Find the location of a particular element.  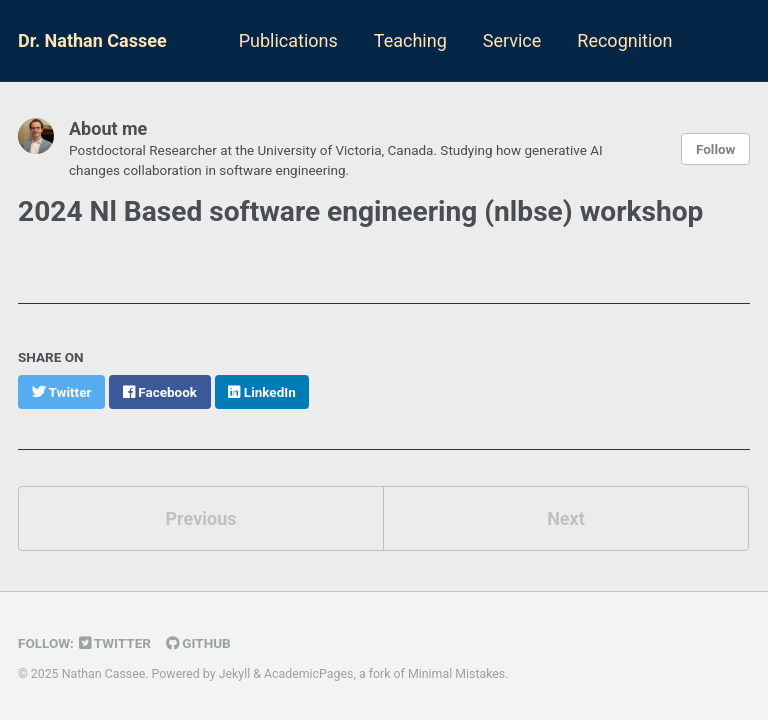

Service is located at coordinates (512, 40).